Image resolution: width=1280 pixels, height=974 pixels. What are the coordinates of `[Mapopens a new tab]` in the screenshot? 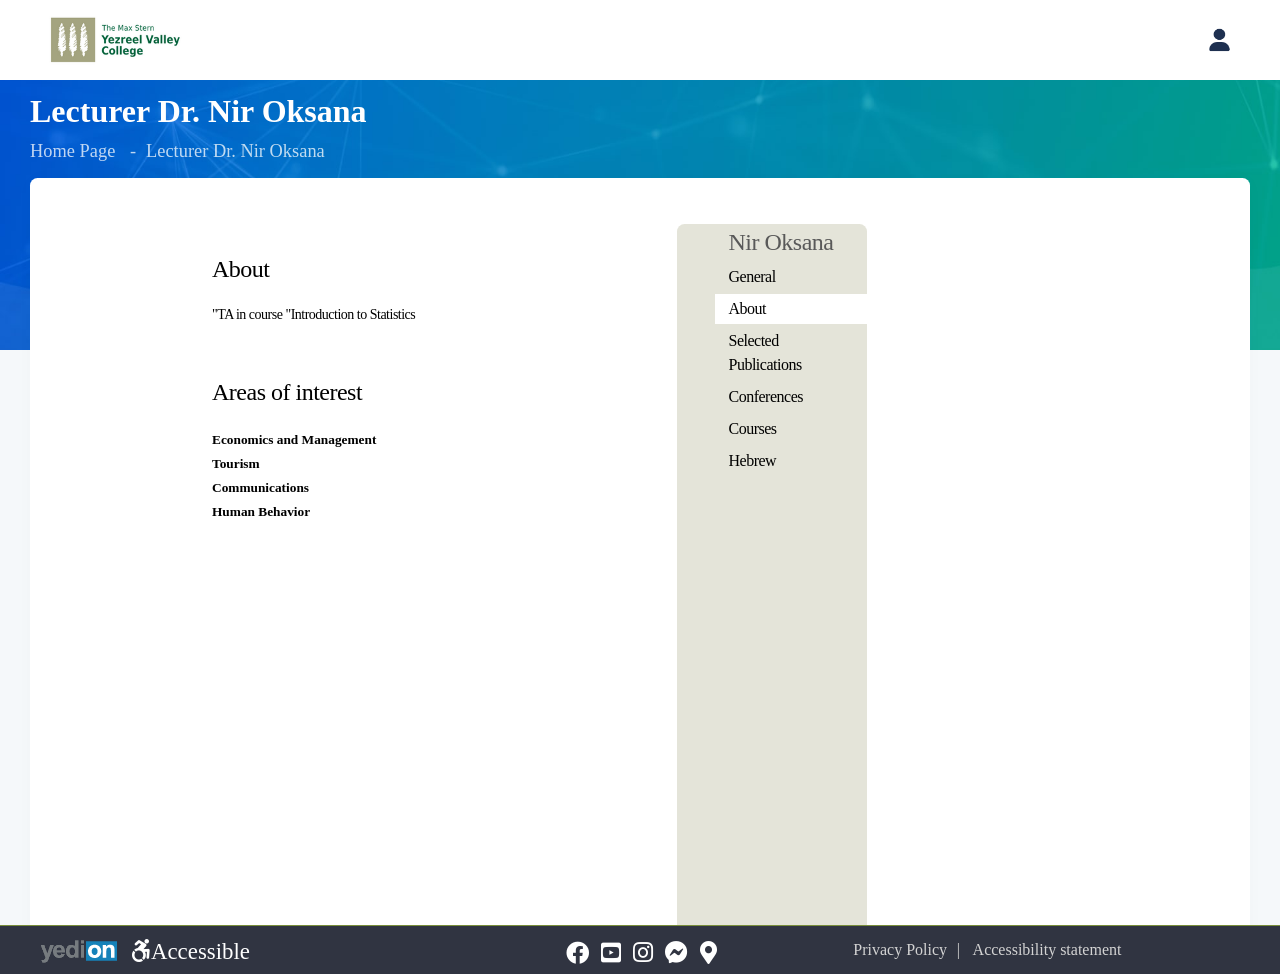 It's located at (708, 953).